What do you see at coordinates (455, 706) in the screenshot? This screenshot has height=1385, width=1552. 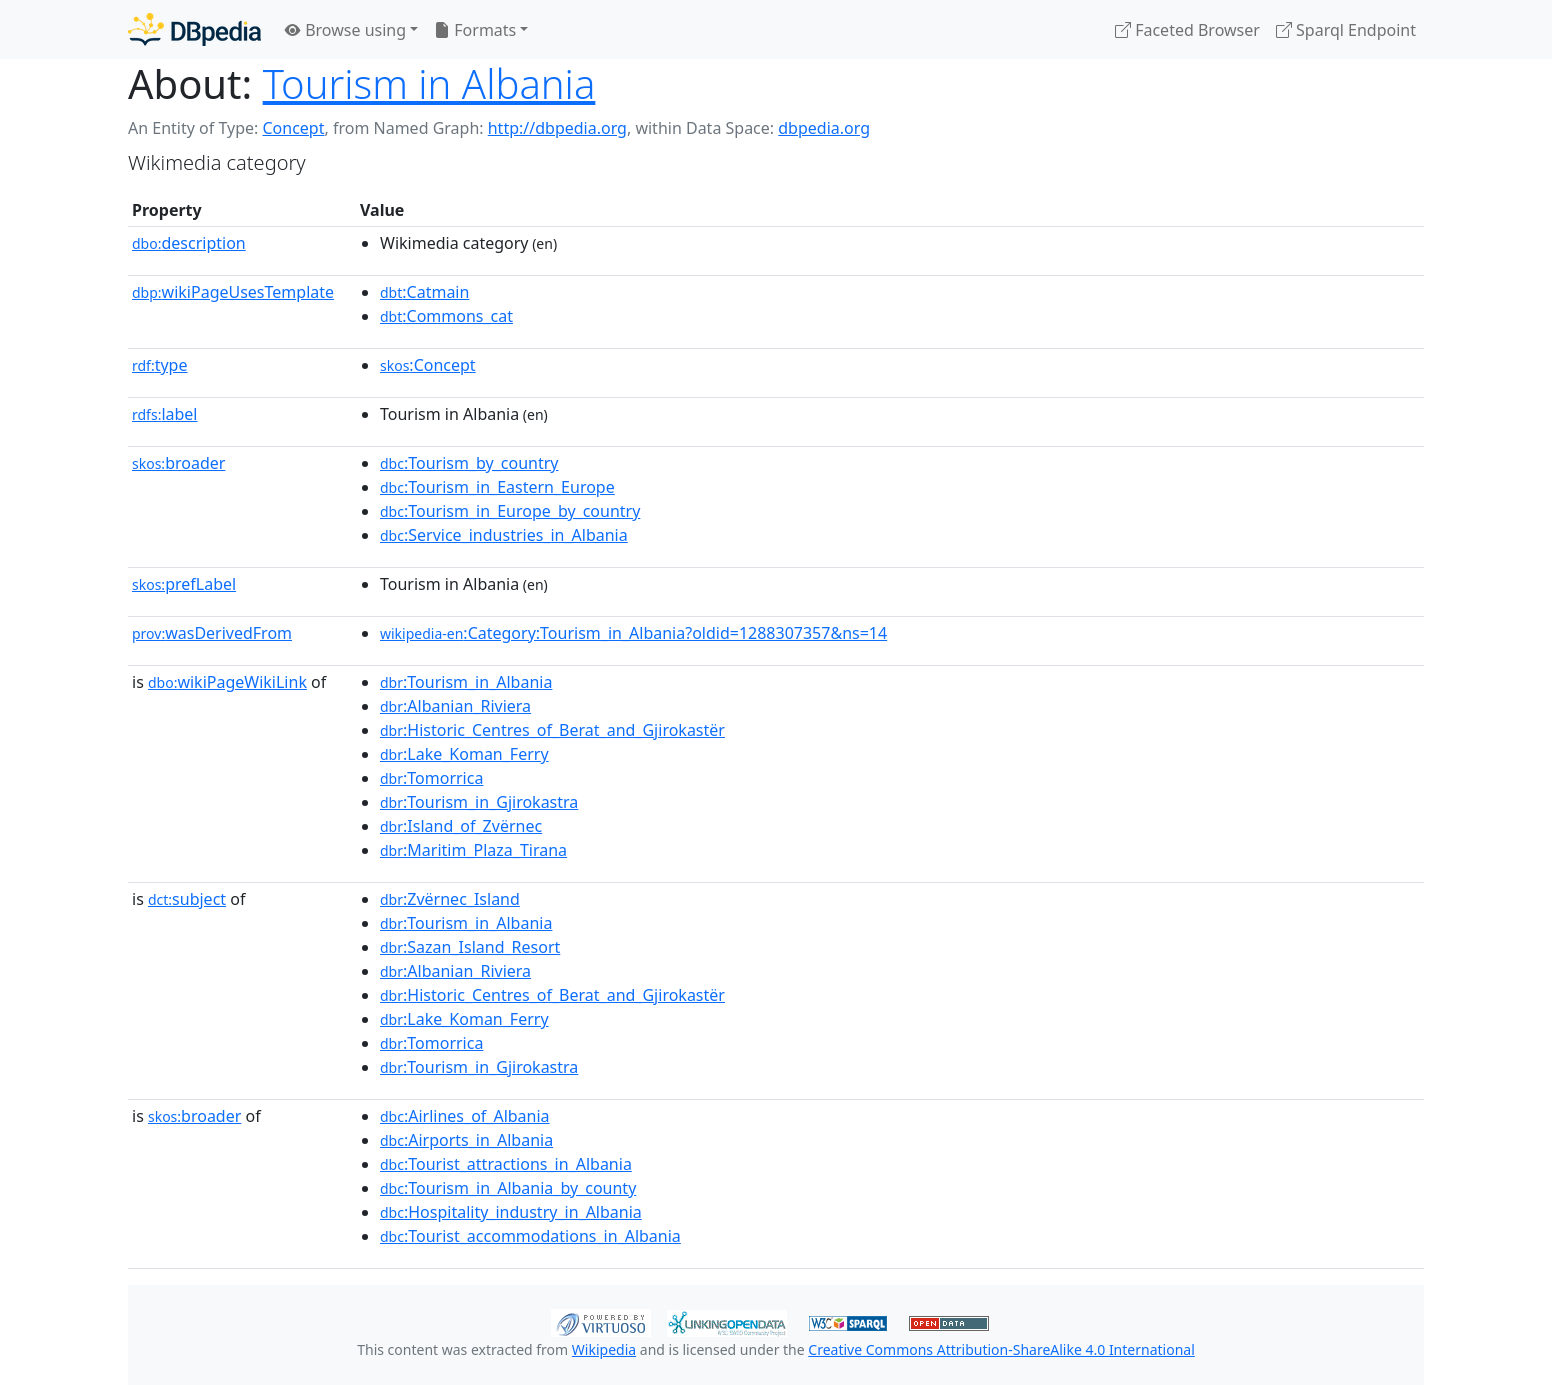 I see `:Albanian_Riviera` at bounding box center [455, 706].